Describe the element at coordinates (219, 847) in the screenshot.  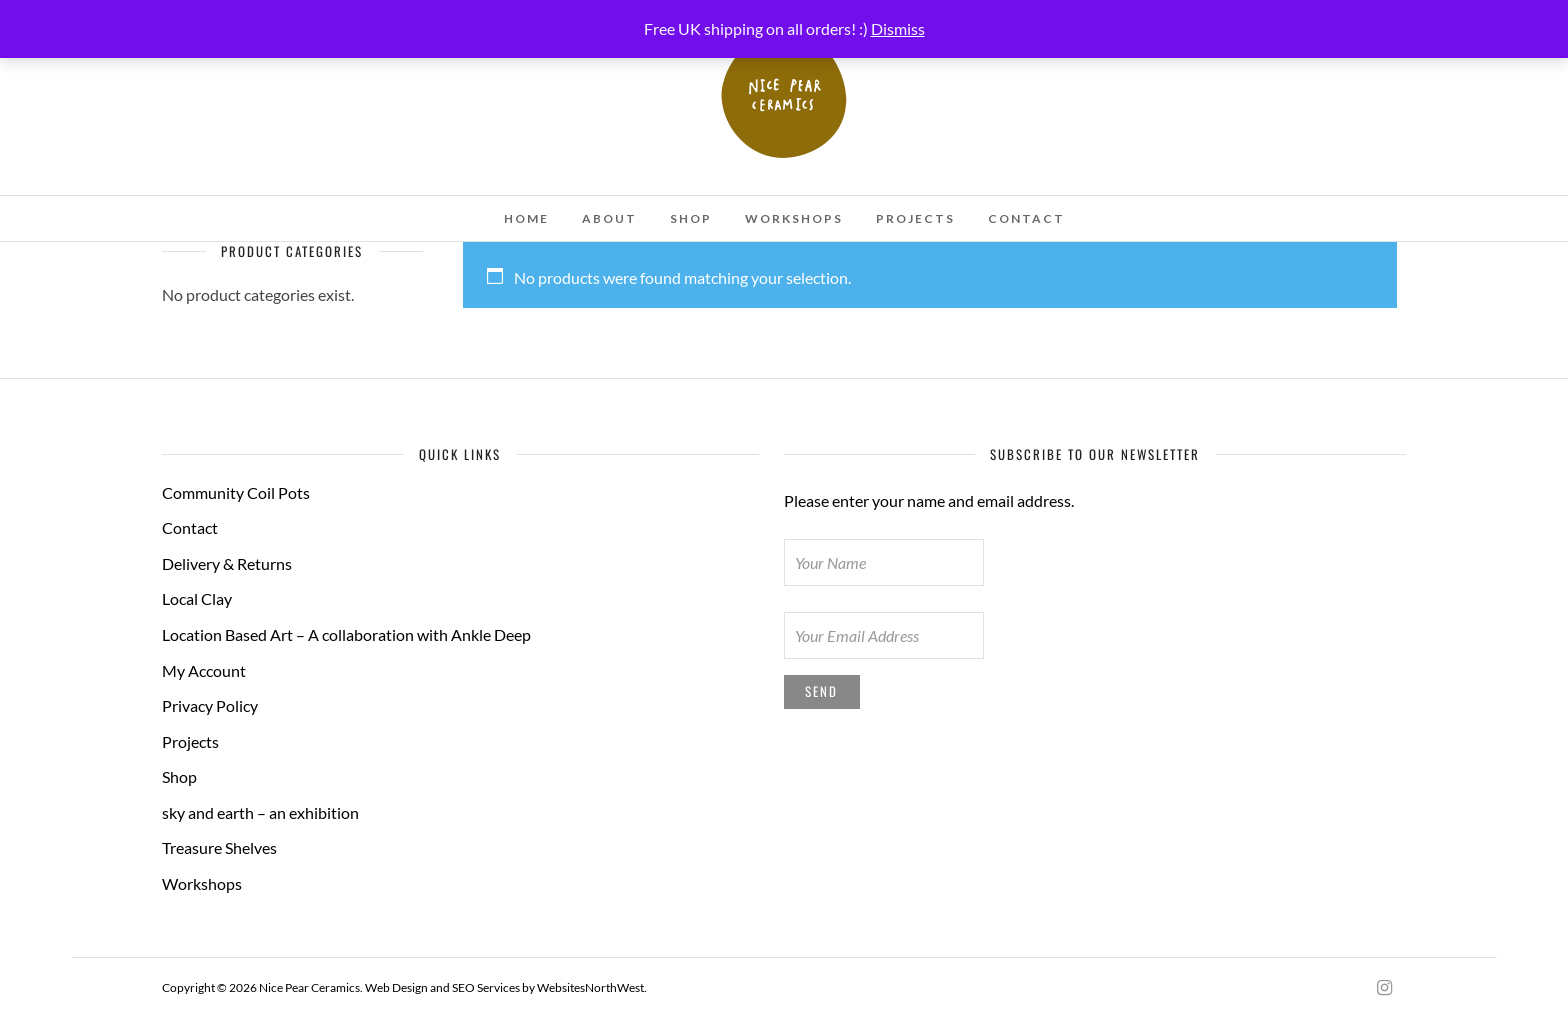
I see `Treasure Shelves` at that location.